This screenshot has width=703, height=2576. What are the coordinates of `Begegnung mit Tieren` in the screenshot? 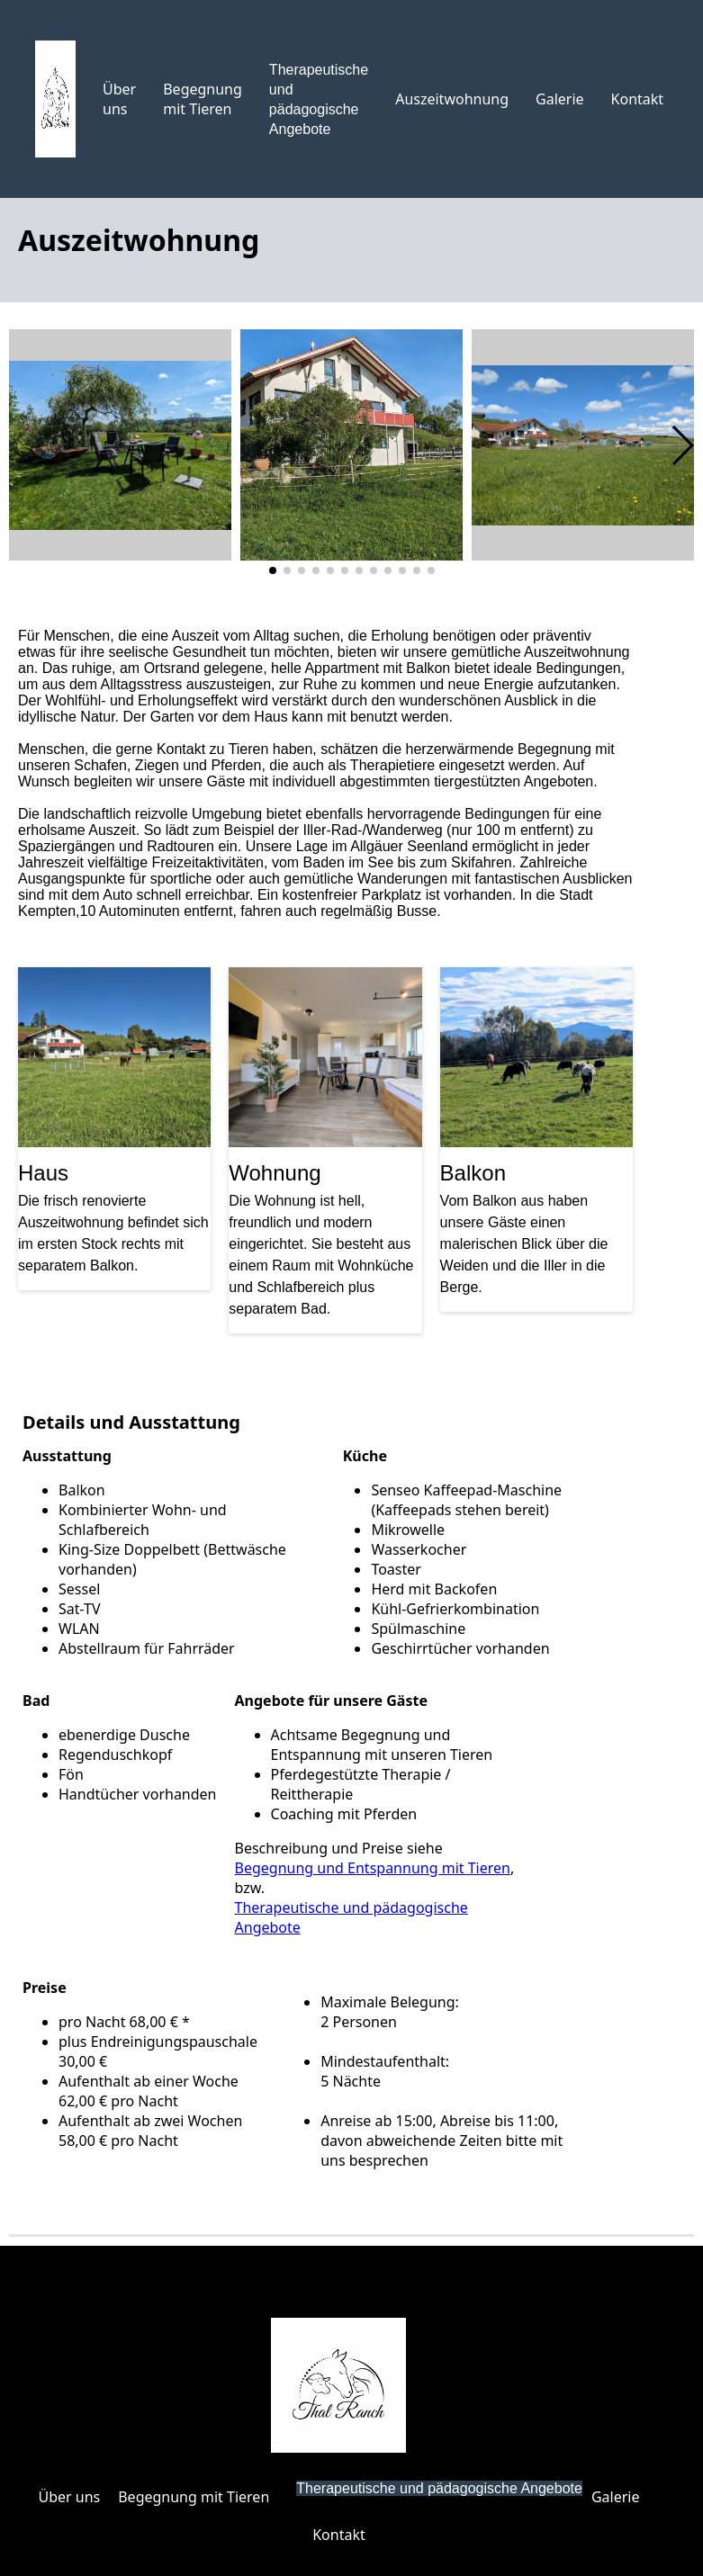 It's located at (202, 99).